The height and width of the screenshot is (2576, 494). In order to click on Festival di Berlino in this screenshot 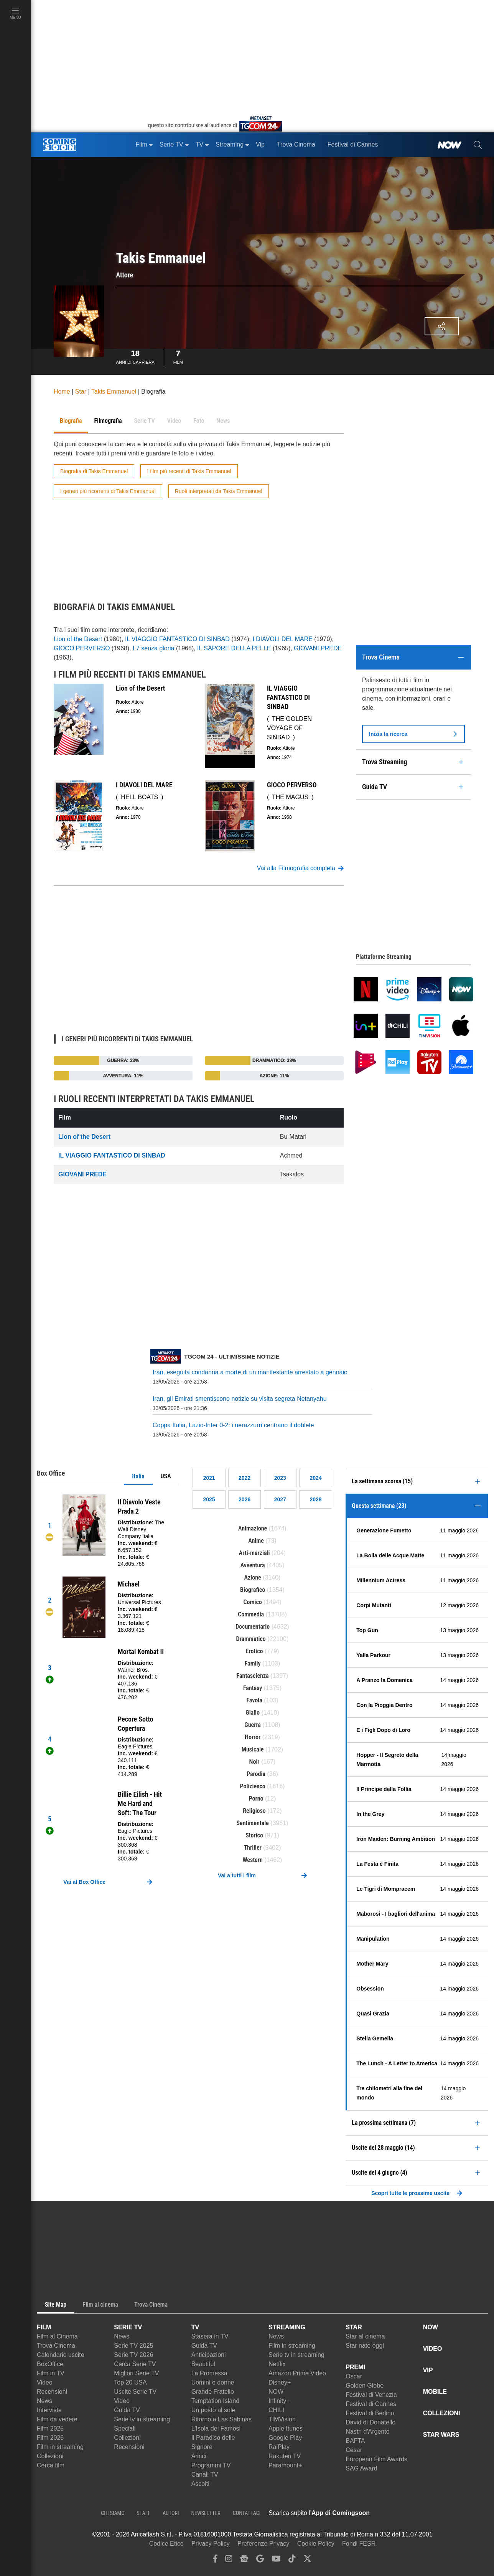, I will do `click(370, 2413)`.